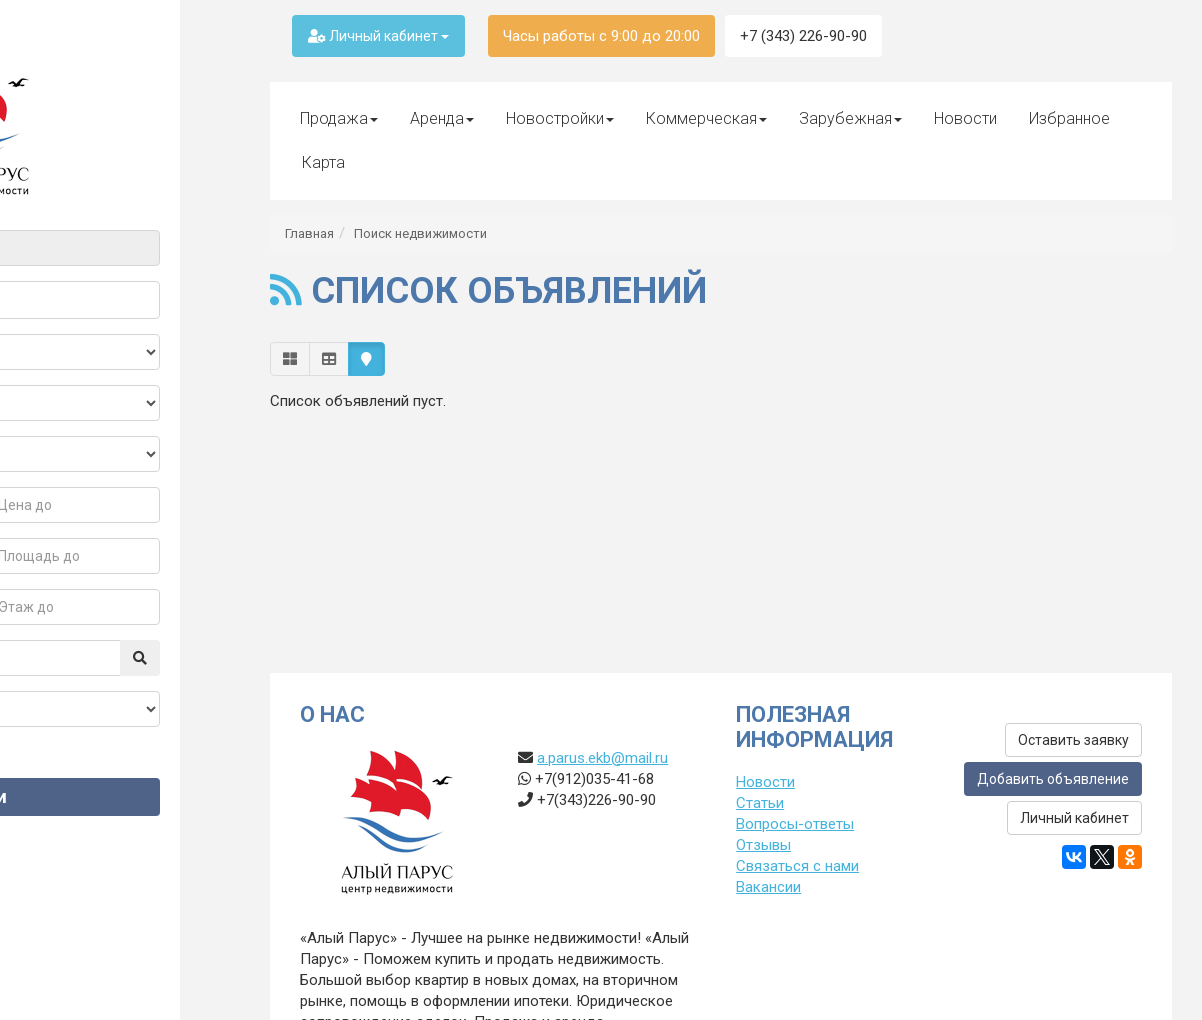 Image resolution: width=1202 pixels, height=1020 pixels. I want to click on Статьи, so click(760, 803).